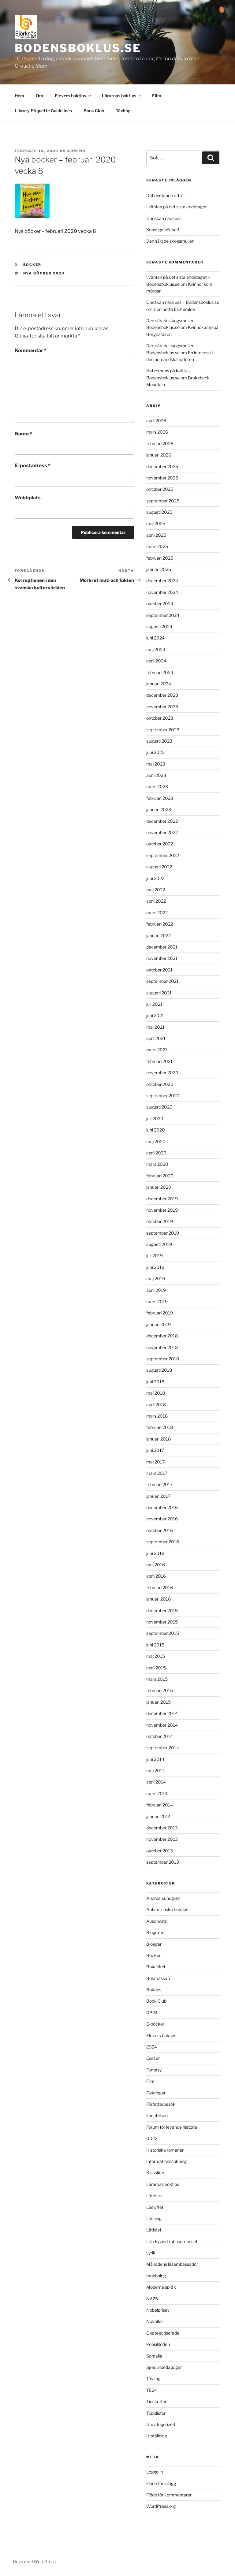 The height and width of the screenshot is (2576, 235). I want to click on juni 2021, so click(155, 1015).